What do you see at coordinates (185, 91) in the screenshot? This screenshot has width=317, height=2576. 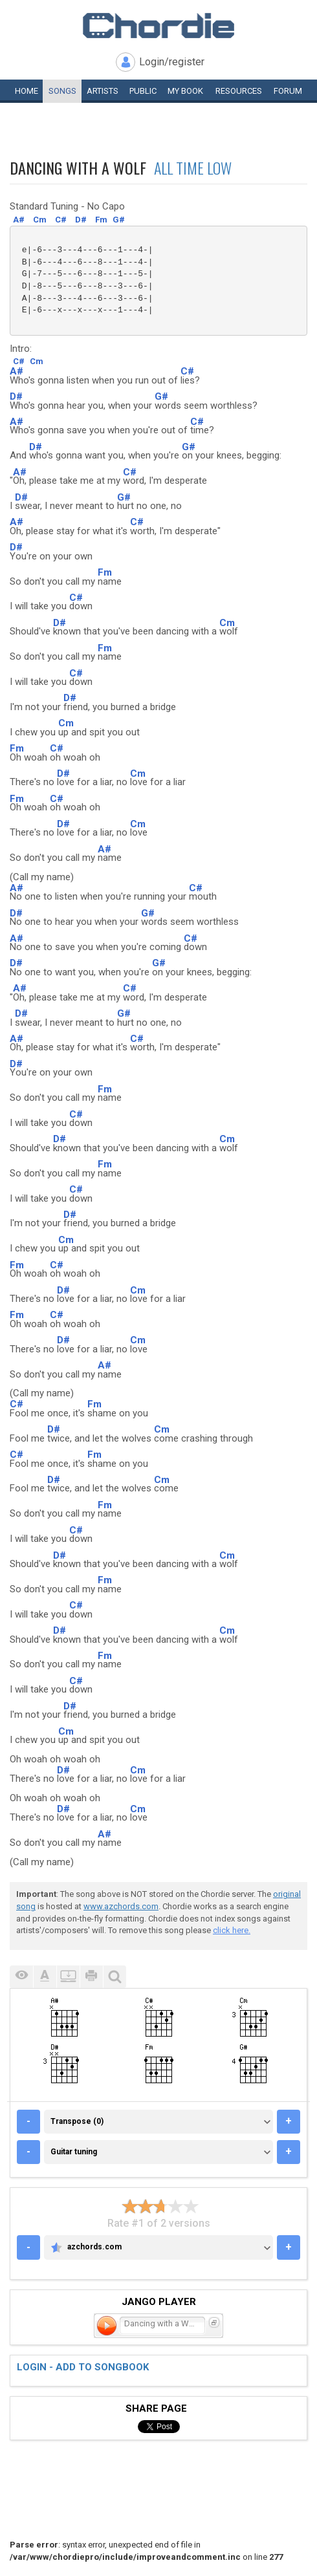 I see `My book` at bounding box center [185, 91].